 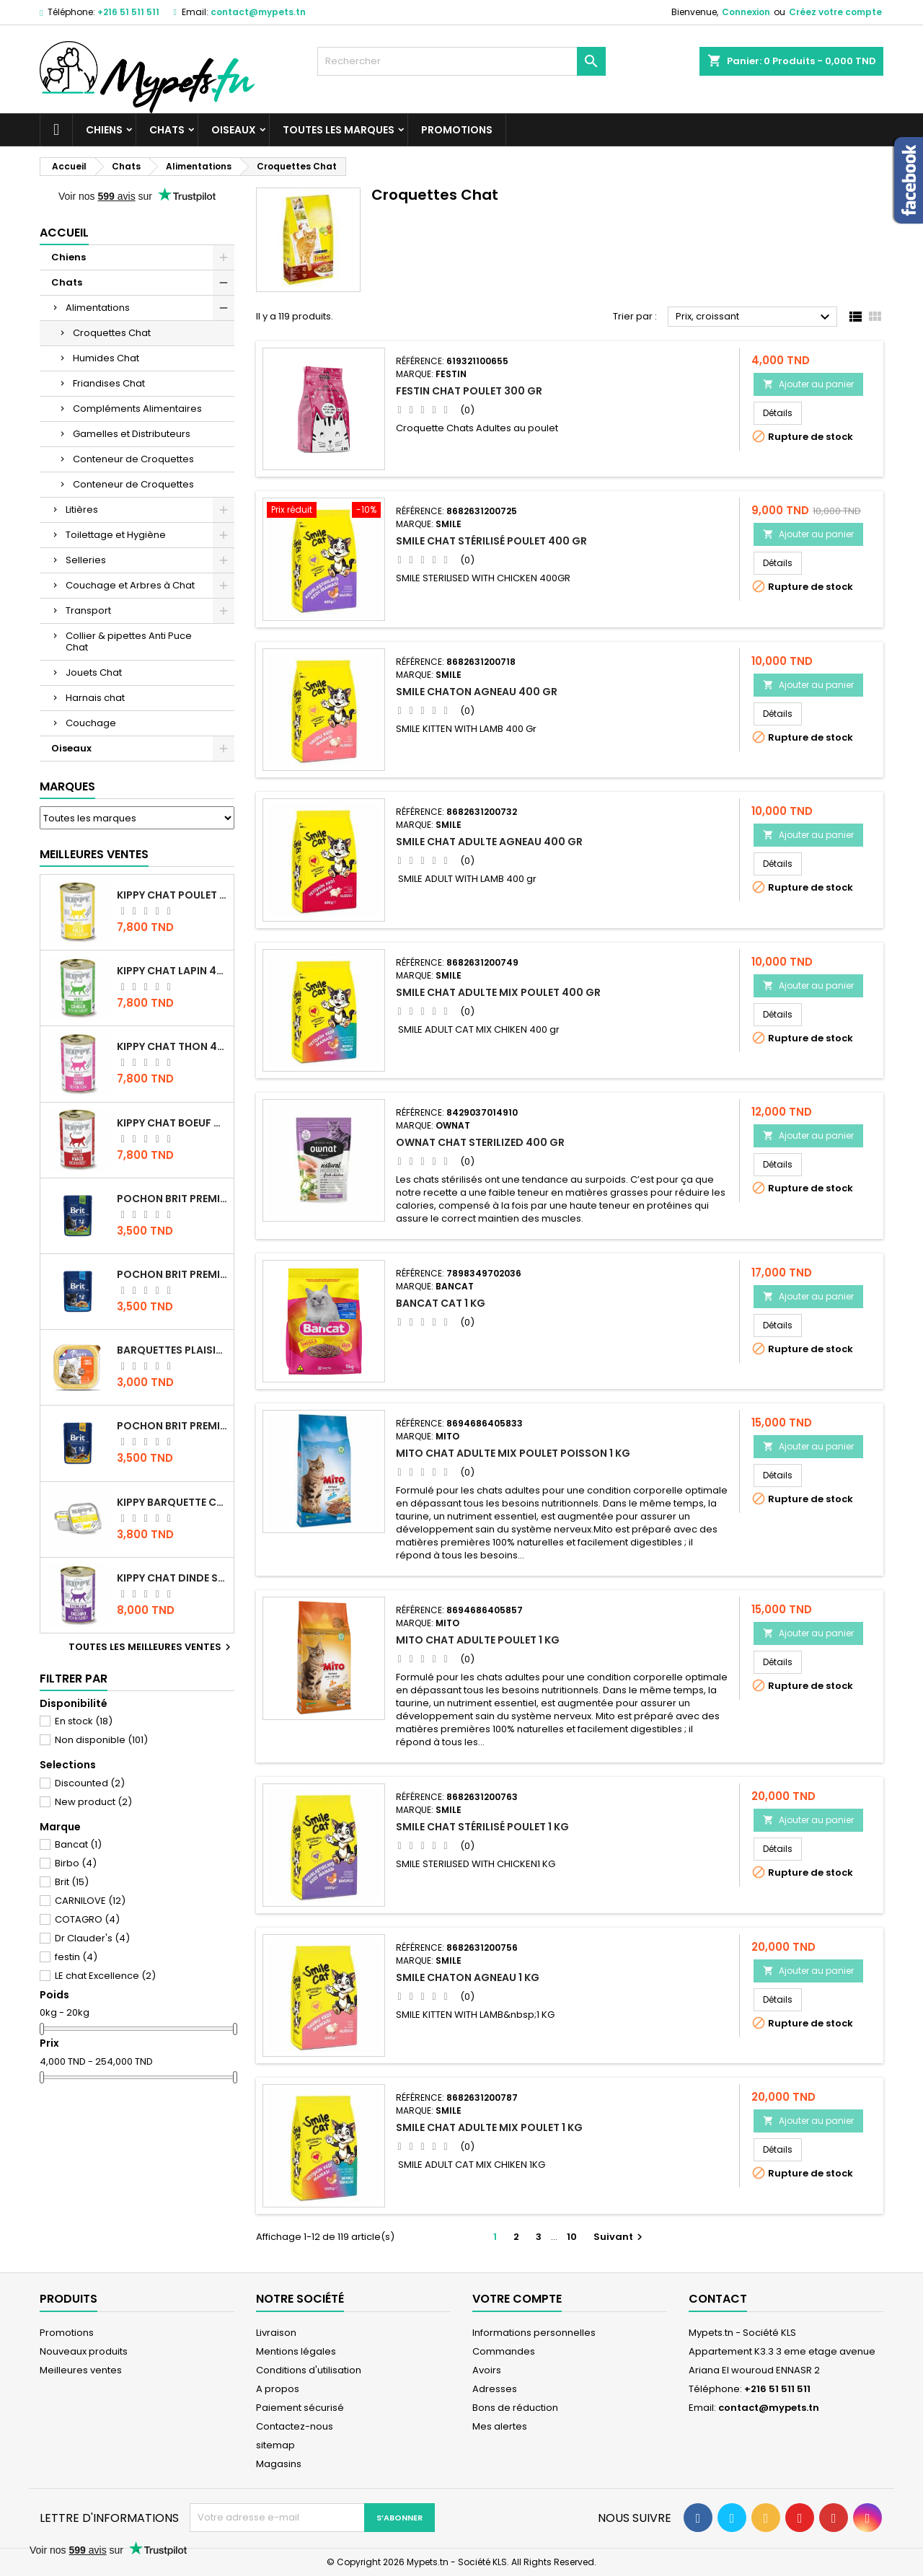 What do you see at coordinates (72, 1882) in the screenshot?
I see `Brit` at bounding box center [72, 1882].